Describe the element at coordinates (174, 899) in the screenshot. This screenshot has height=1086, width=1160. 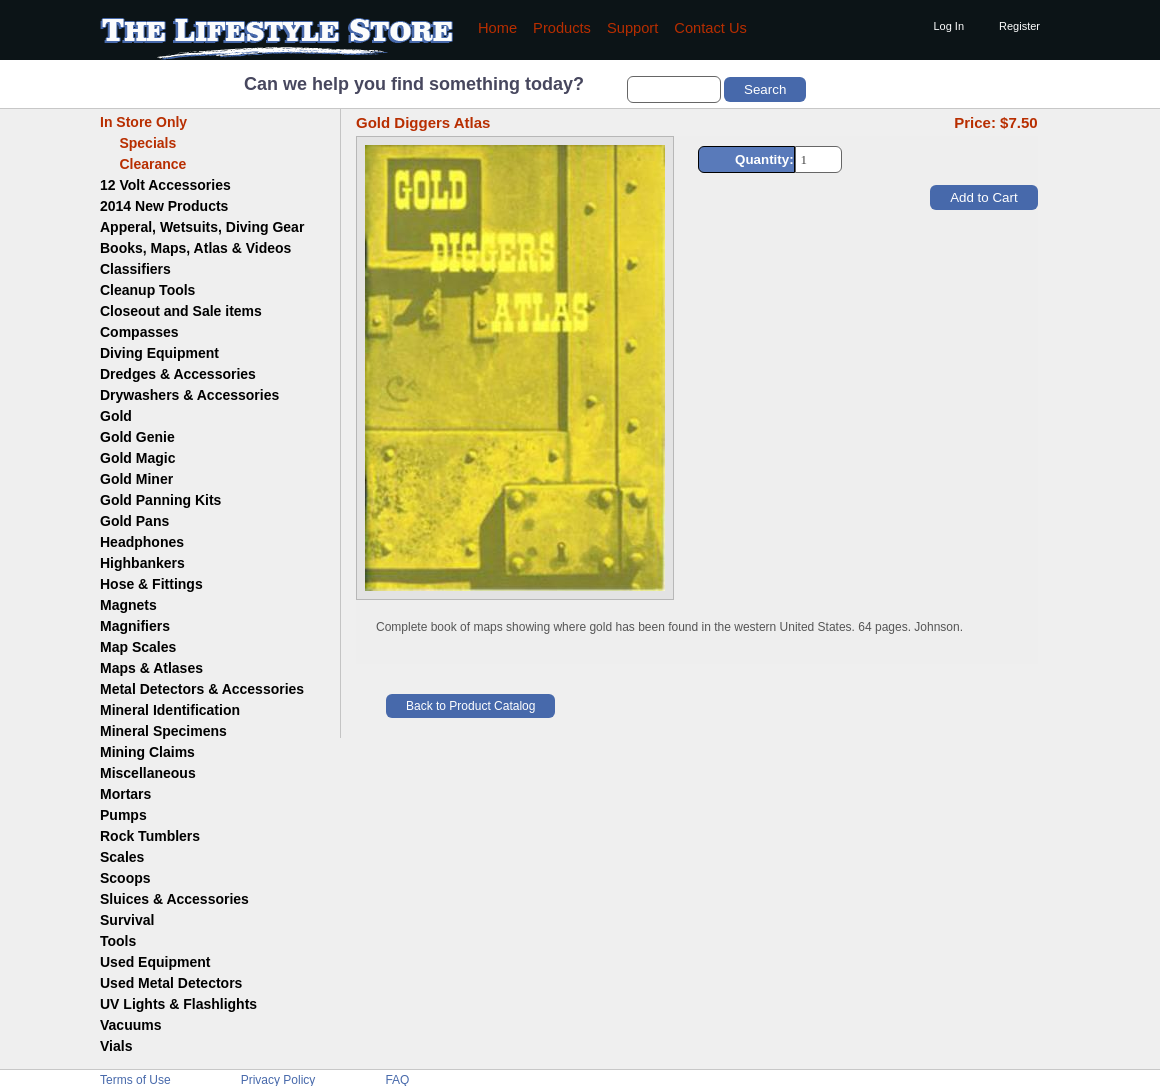
I see `Sluices & Accessories` at that location.